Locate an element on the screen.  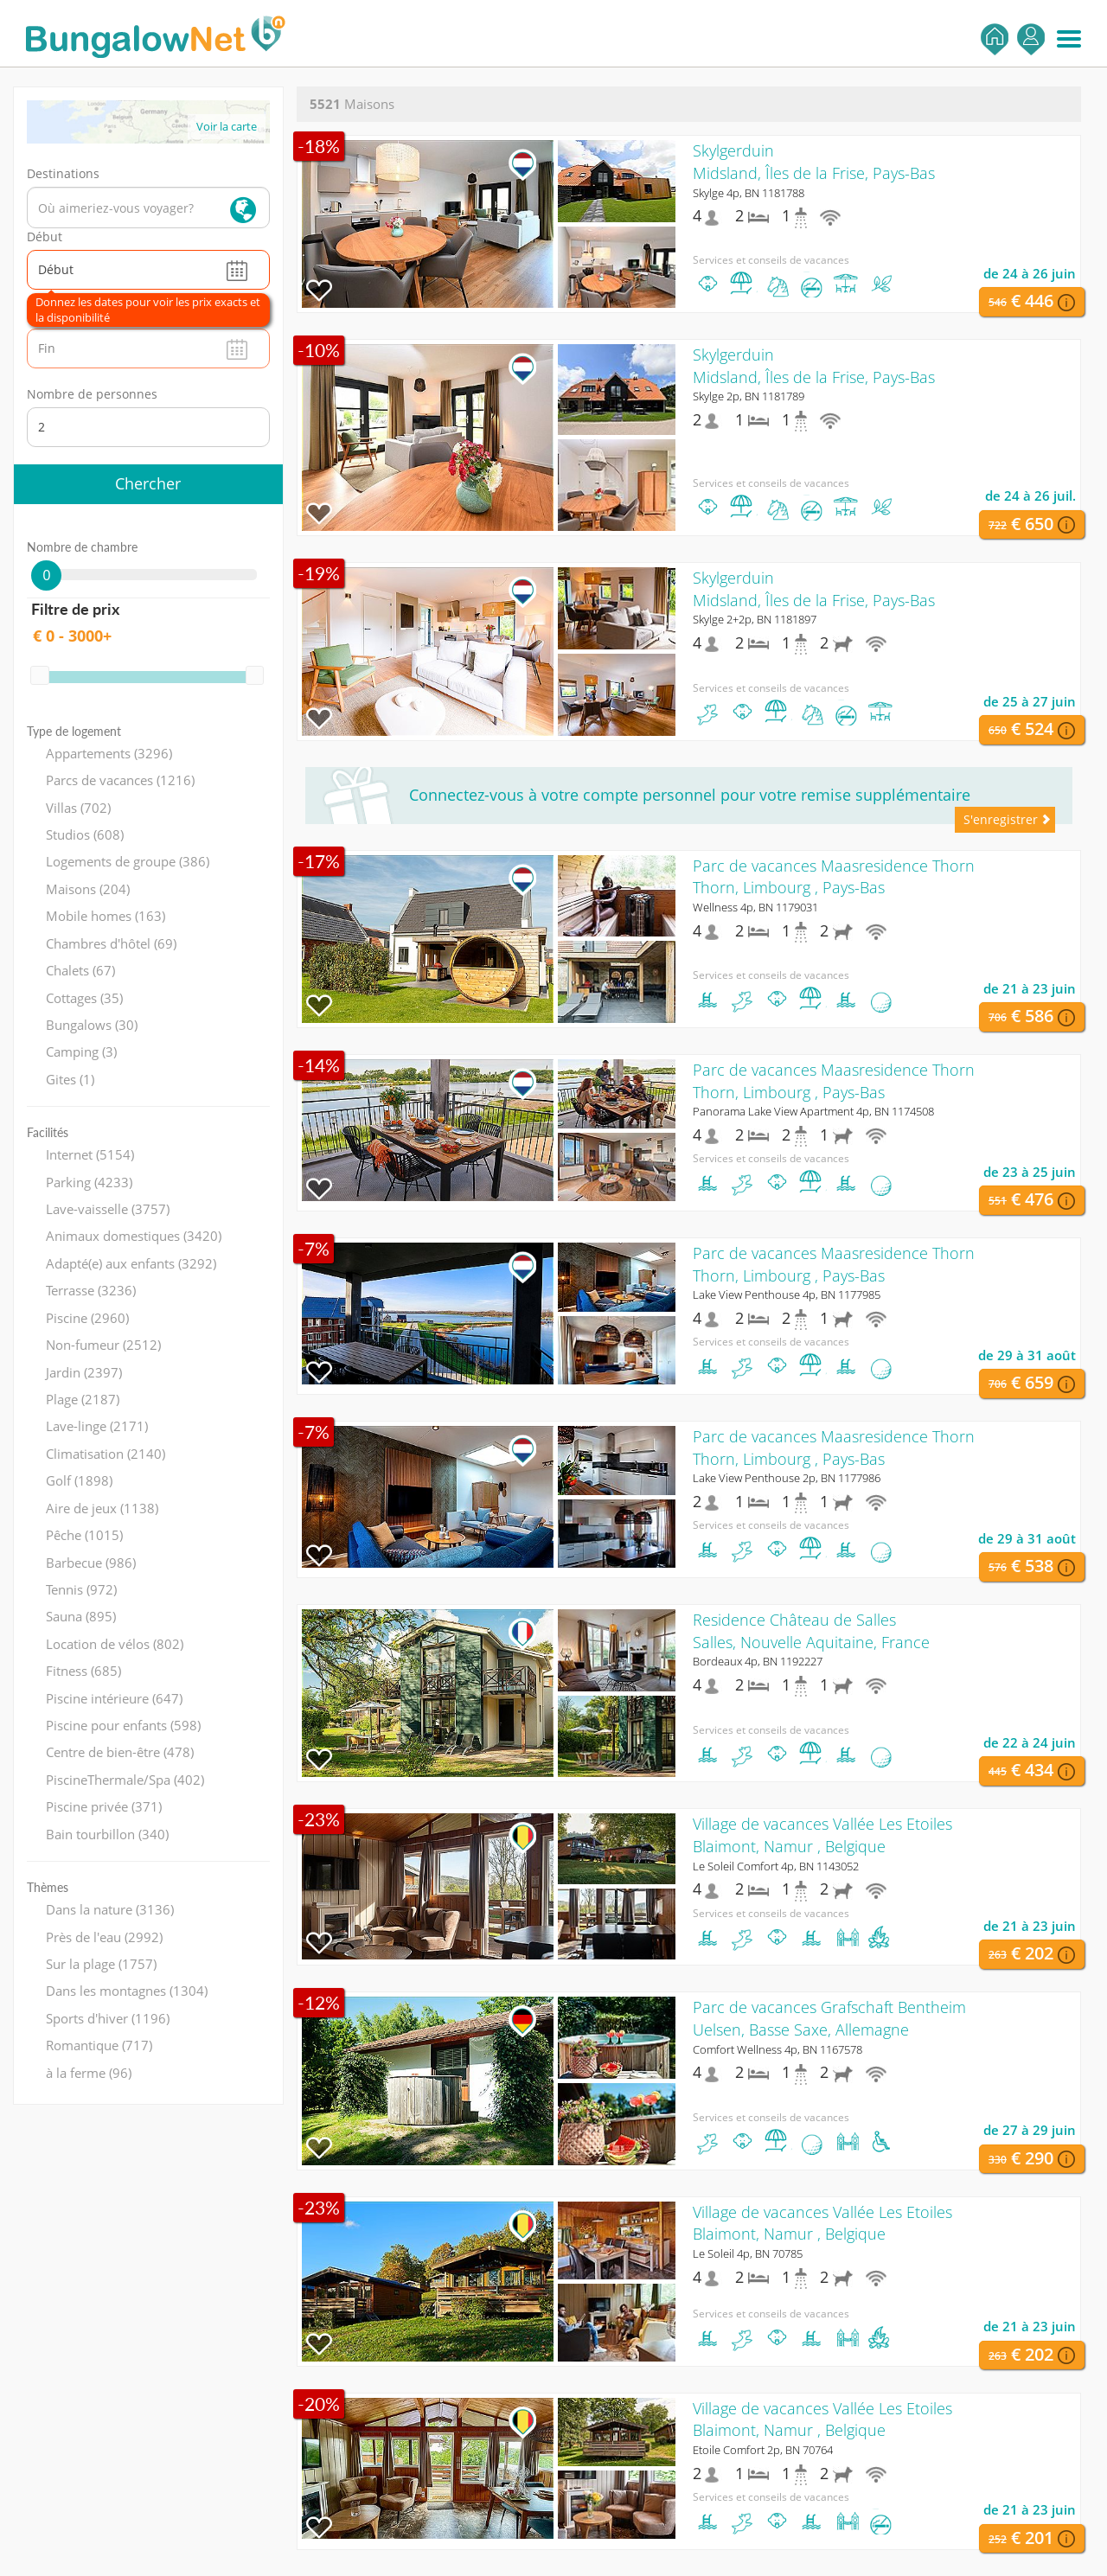
Jardin (2397) is located at coordinates (84, 1372).